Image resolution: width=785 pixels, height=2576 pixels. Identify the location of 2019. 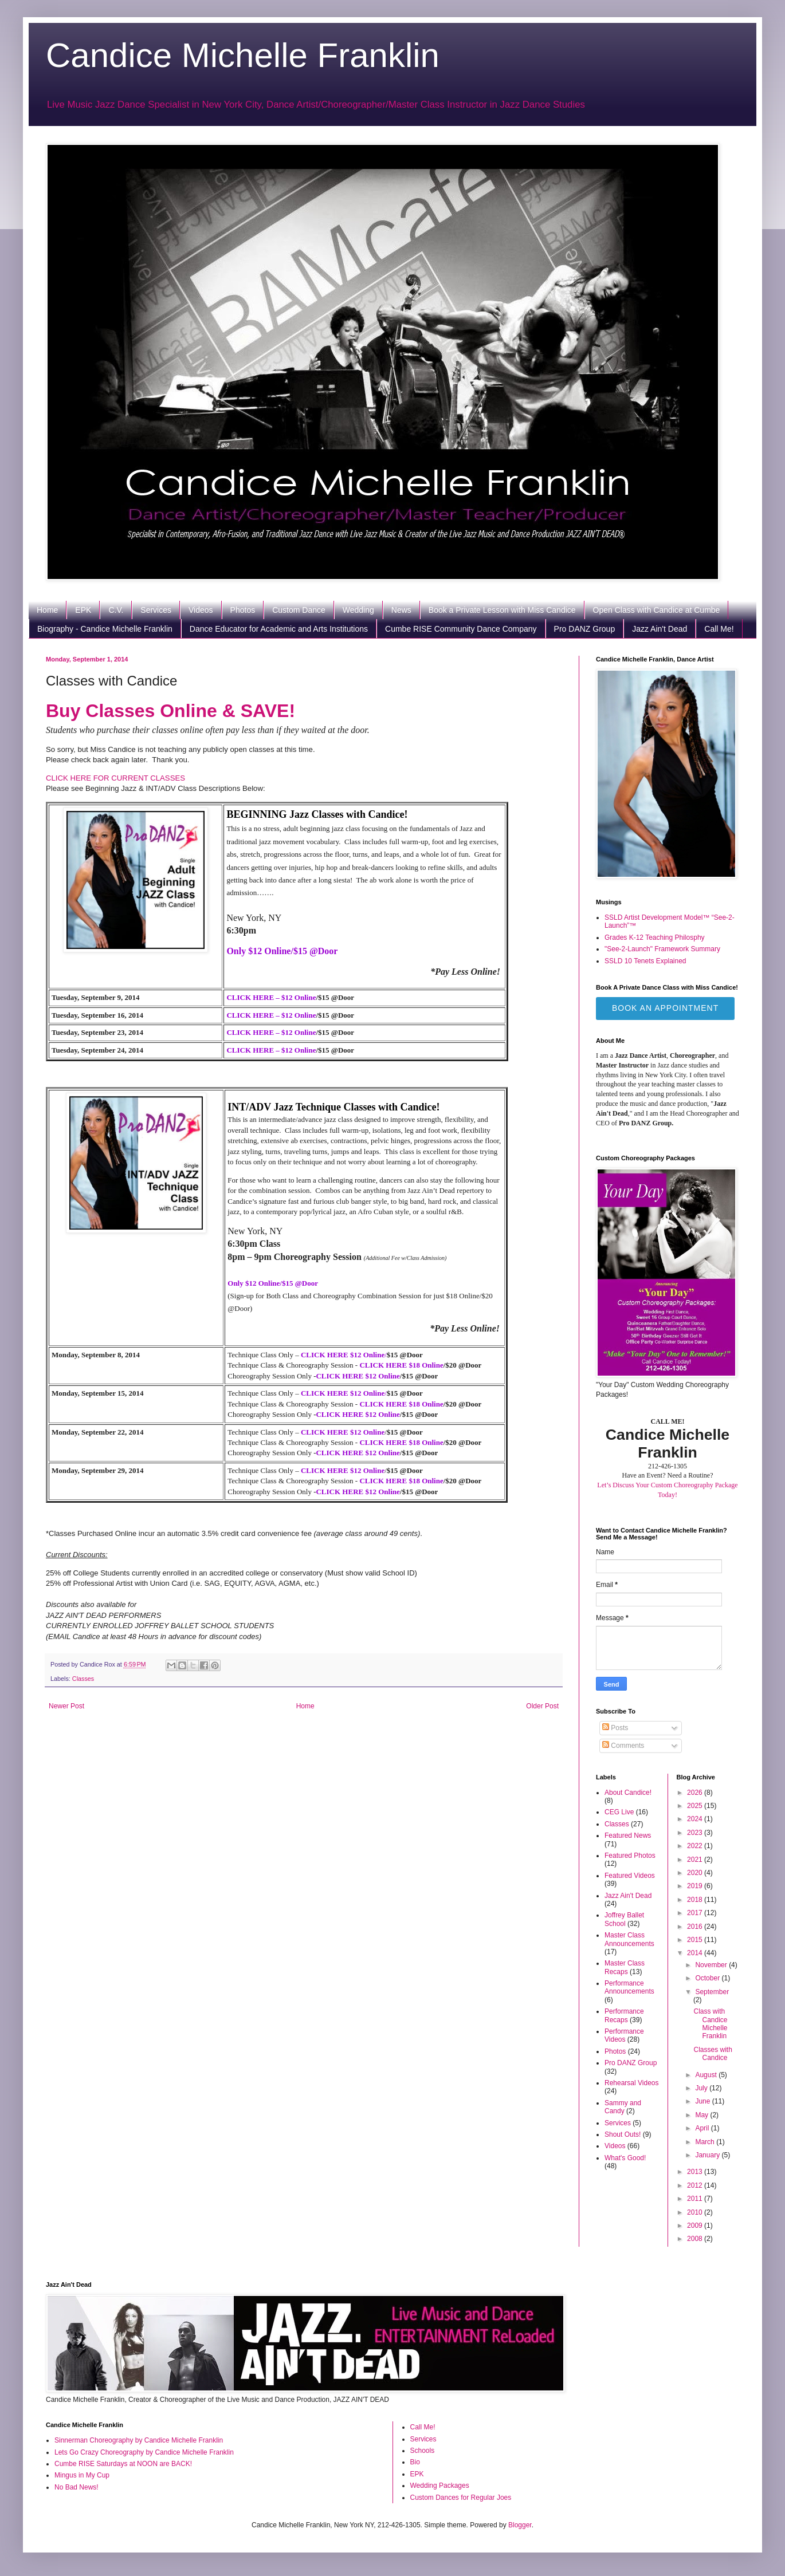
(695, 1886).